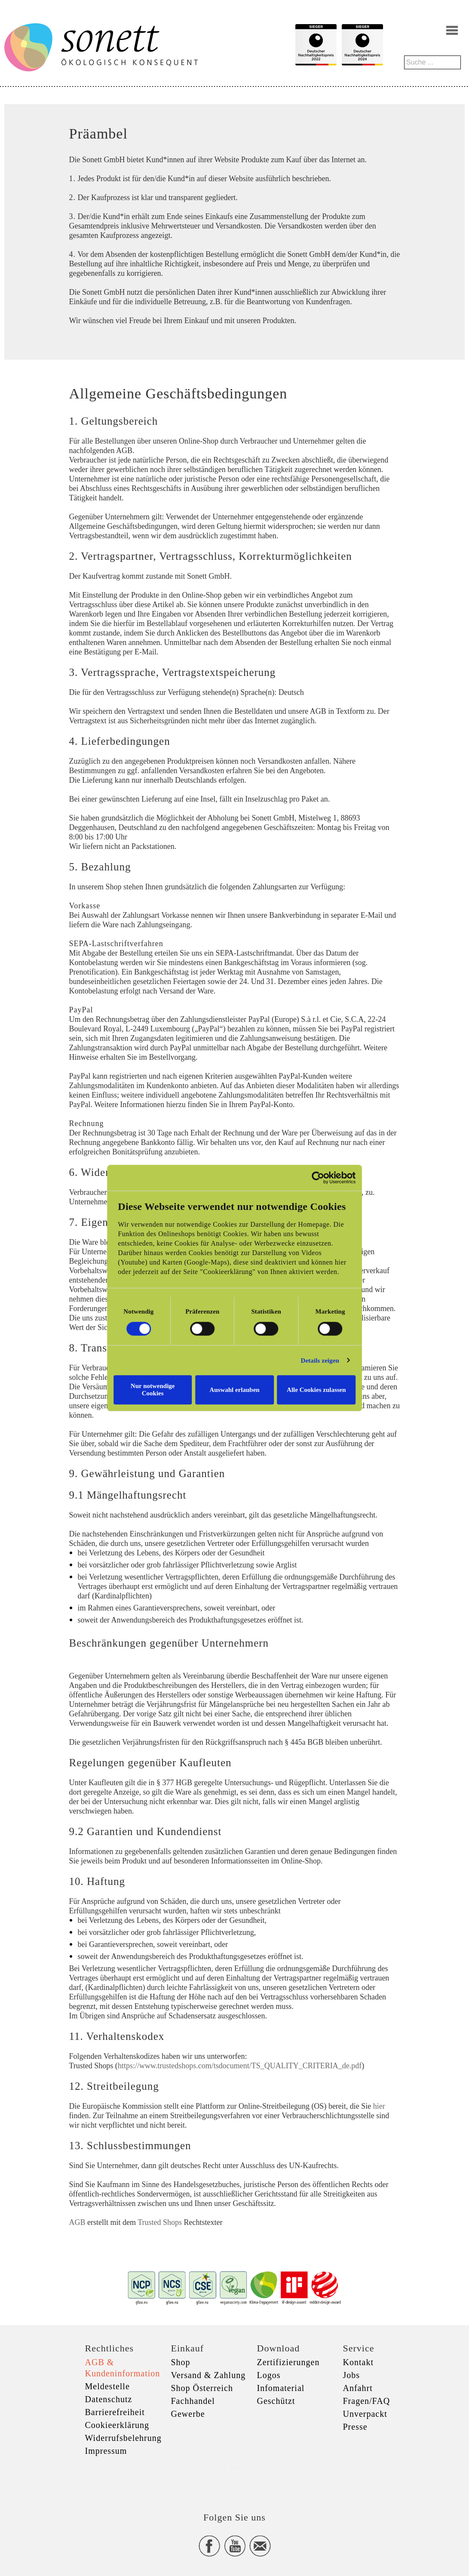  What do you see at coordinates (108, 2399) in the screenshot?
I see `Datenschutz` at bounding box center [108, 2399].